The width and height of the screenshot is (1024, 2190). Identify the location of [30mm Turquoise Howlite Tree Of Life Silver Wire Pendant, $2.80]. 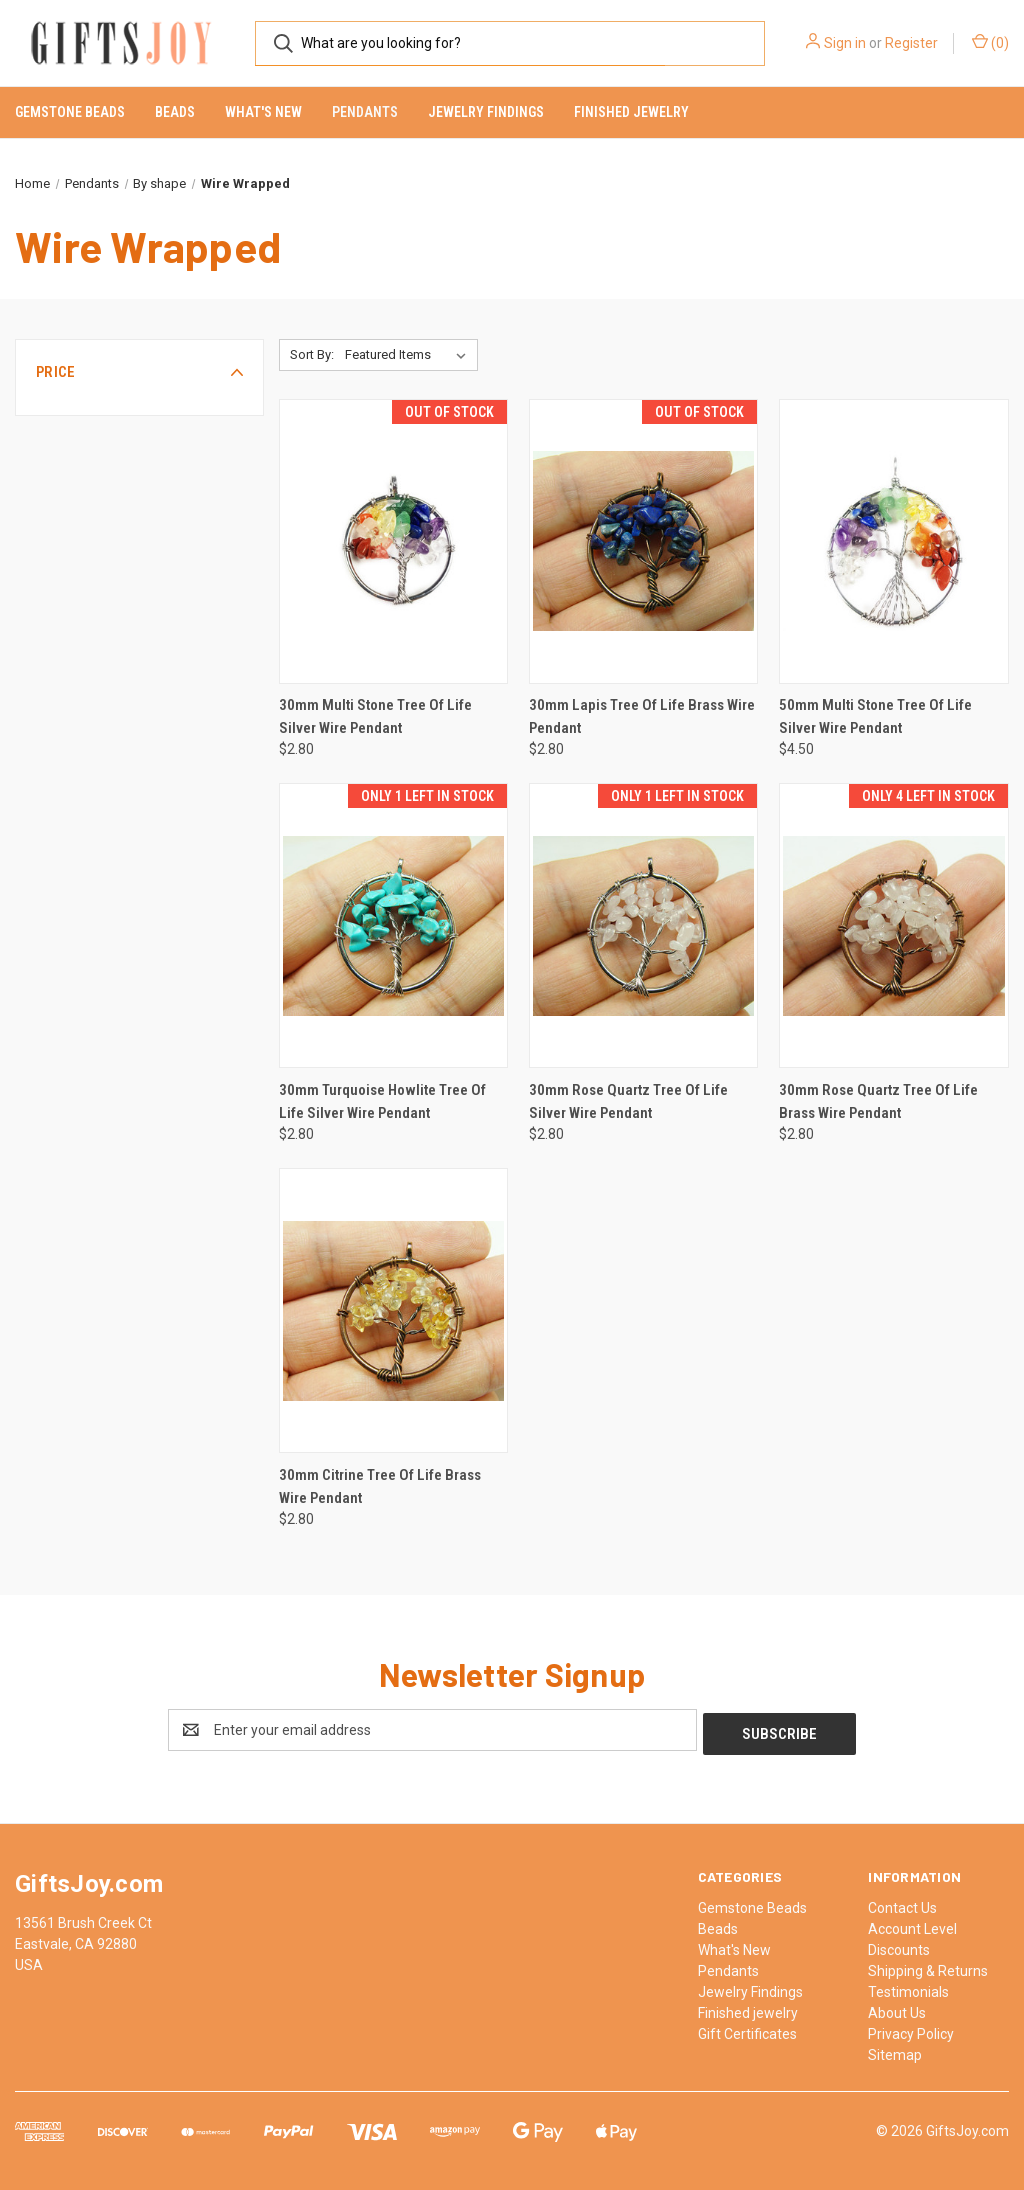
(393, 925).